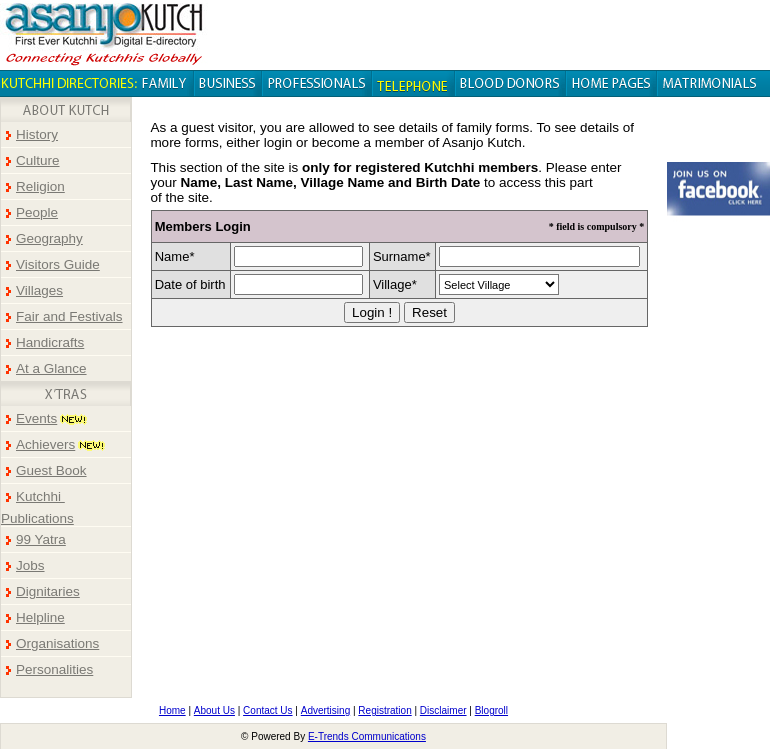  Describe the element at coordinates (40, 617) in the screenshot. I see `Helpline` at that location.